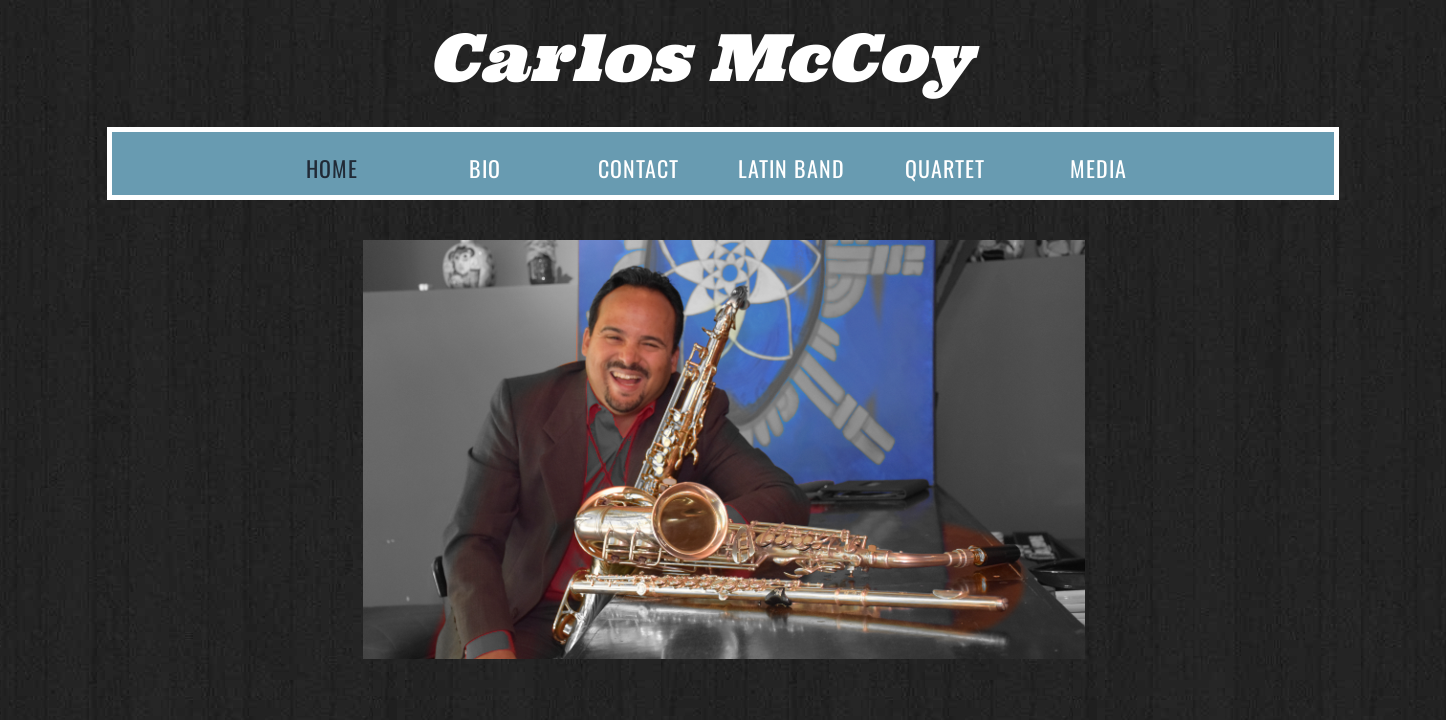  I want to click on Contact, so click(638, 168).